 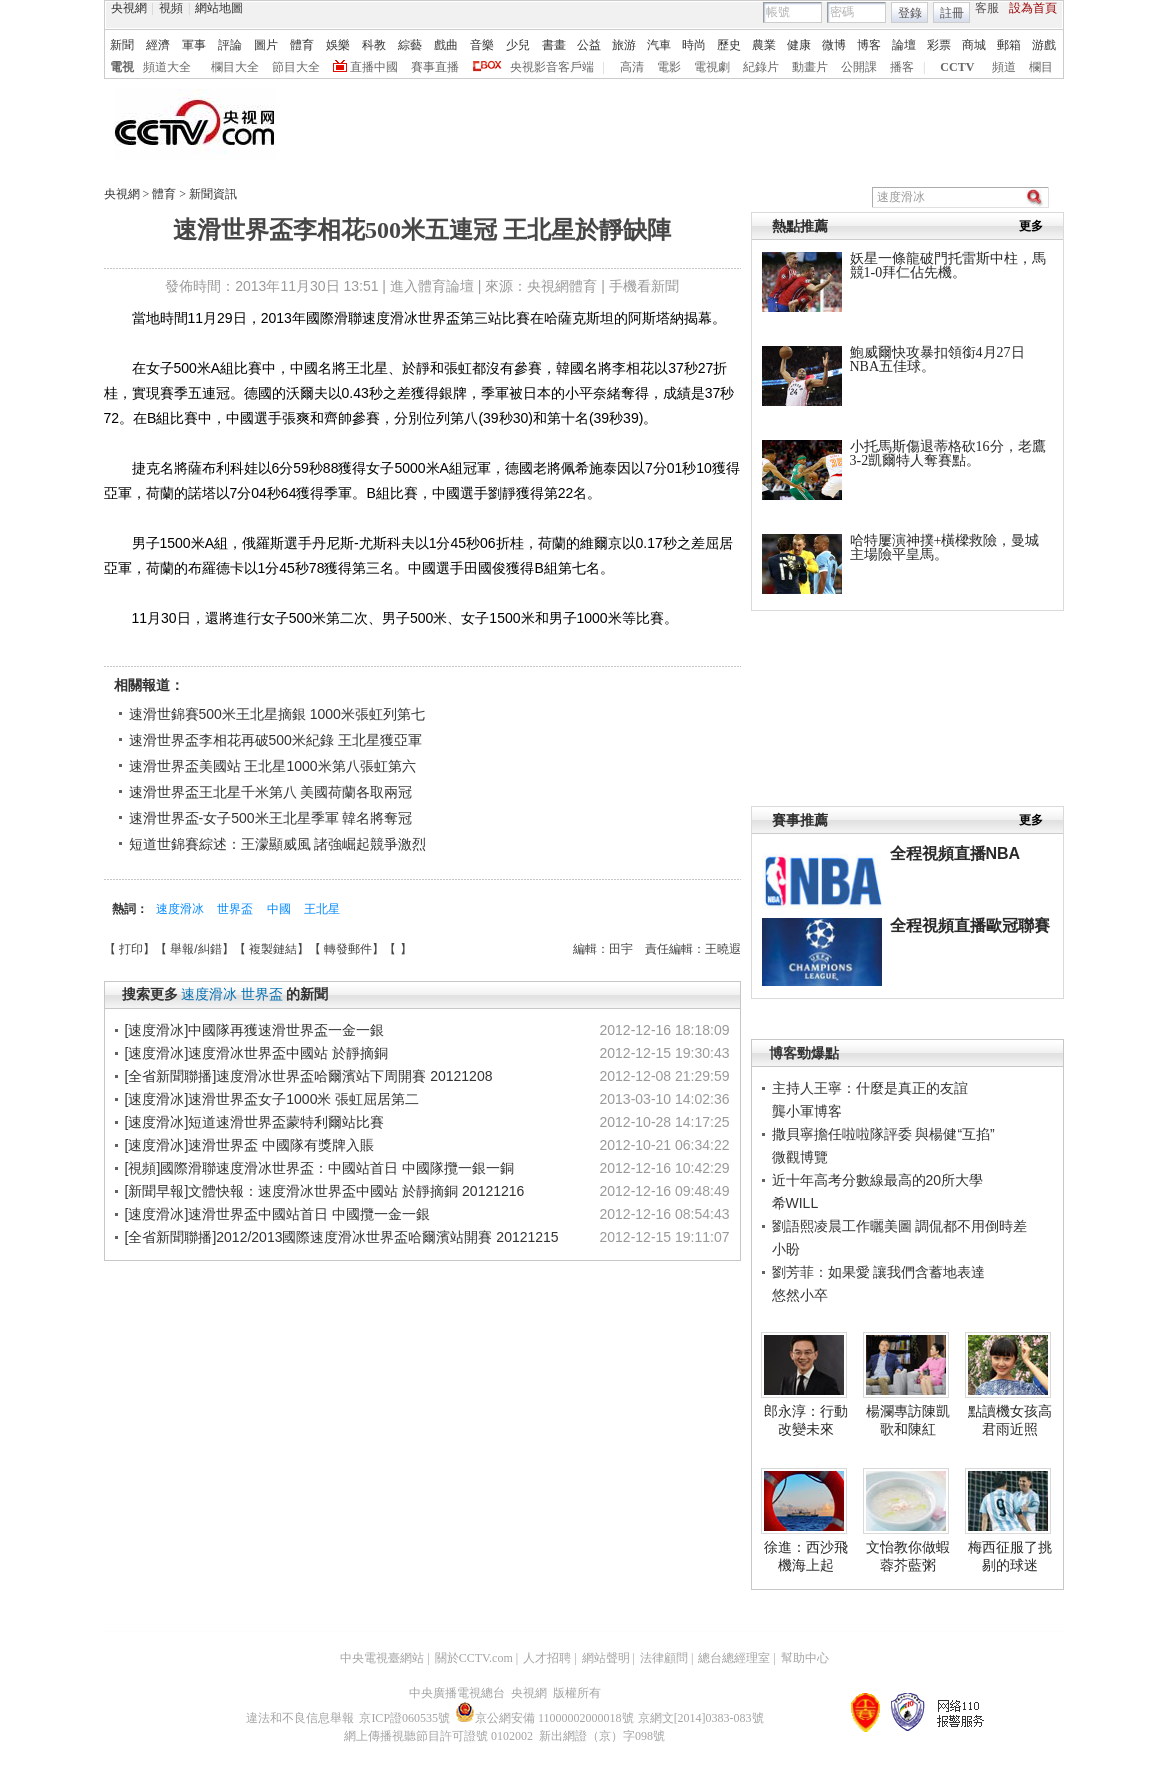 What do you see at coordinates (955, 853) in the screenshot?
I see `全程視頻直播NBA` at bounding box center [955, 853].